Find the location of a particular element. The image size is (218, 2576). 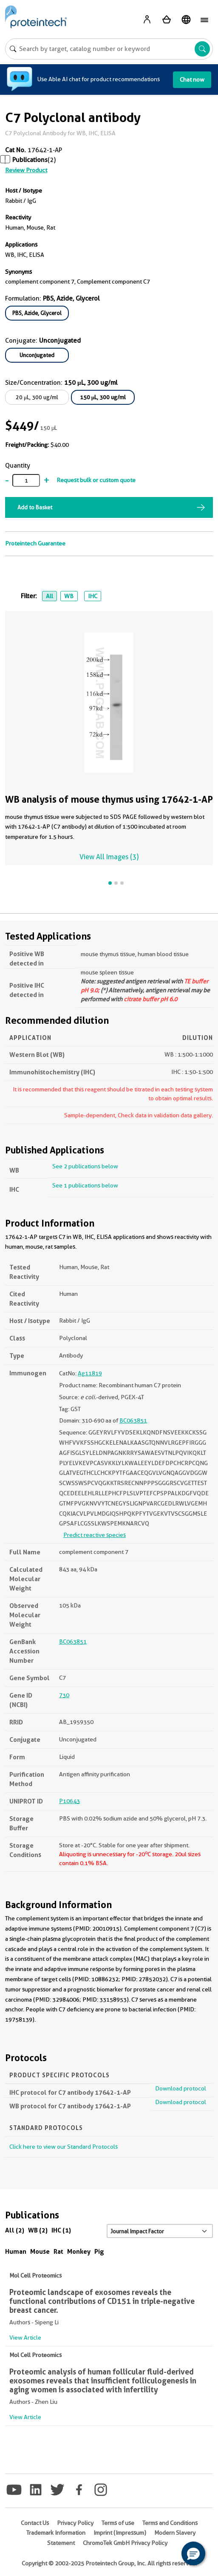

See 1 publications below is located at coordinates (85, 1185).